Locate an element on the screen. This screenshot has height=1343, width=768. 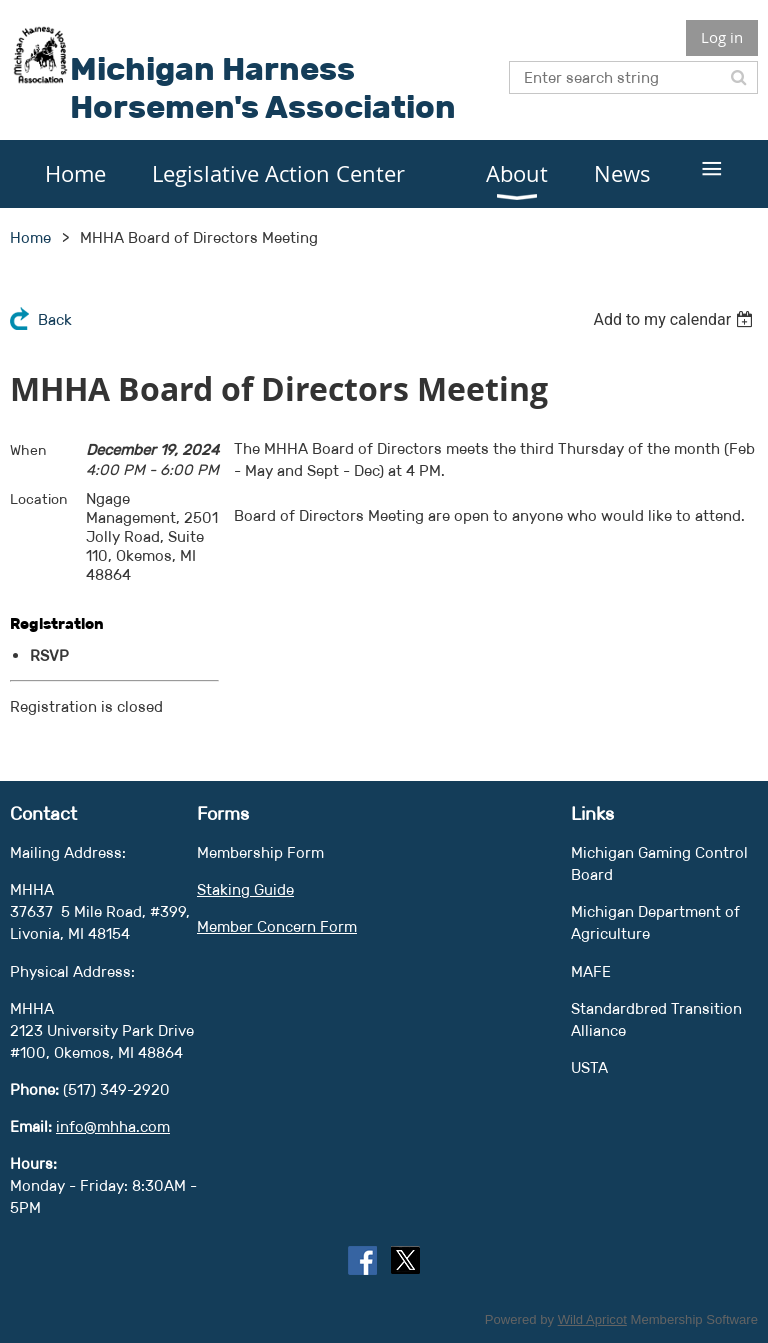
Location is located at coordinates (39, 499).